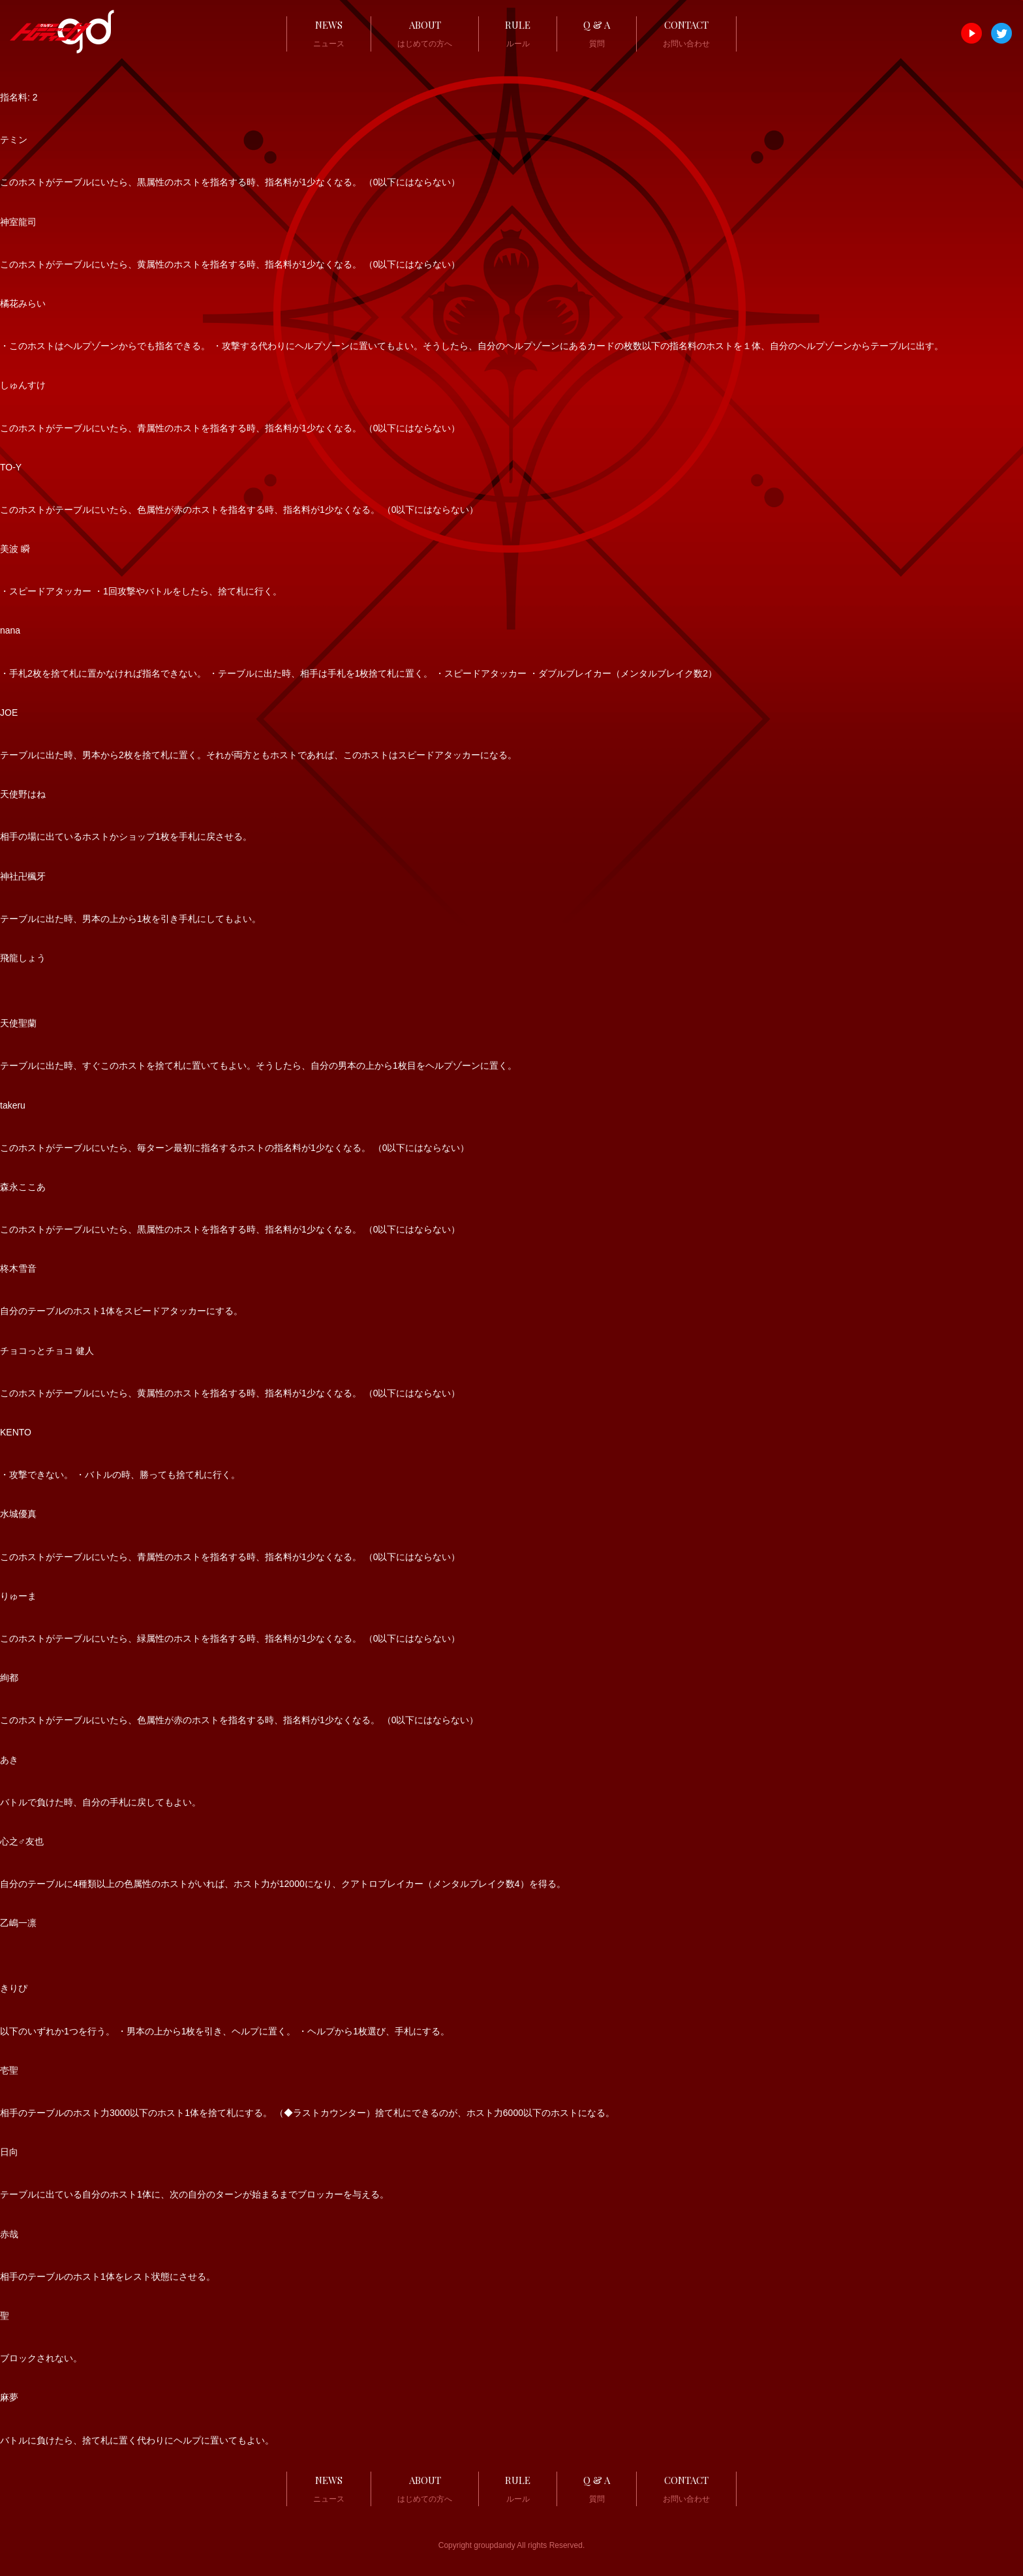 The height and width of the screenshot is (2576, 1023). Describe the element at coordinates (23, 958) in the screenshot. I see `飛龍しょう` at that location.